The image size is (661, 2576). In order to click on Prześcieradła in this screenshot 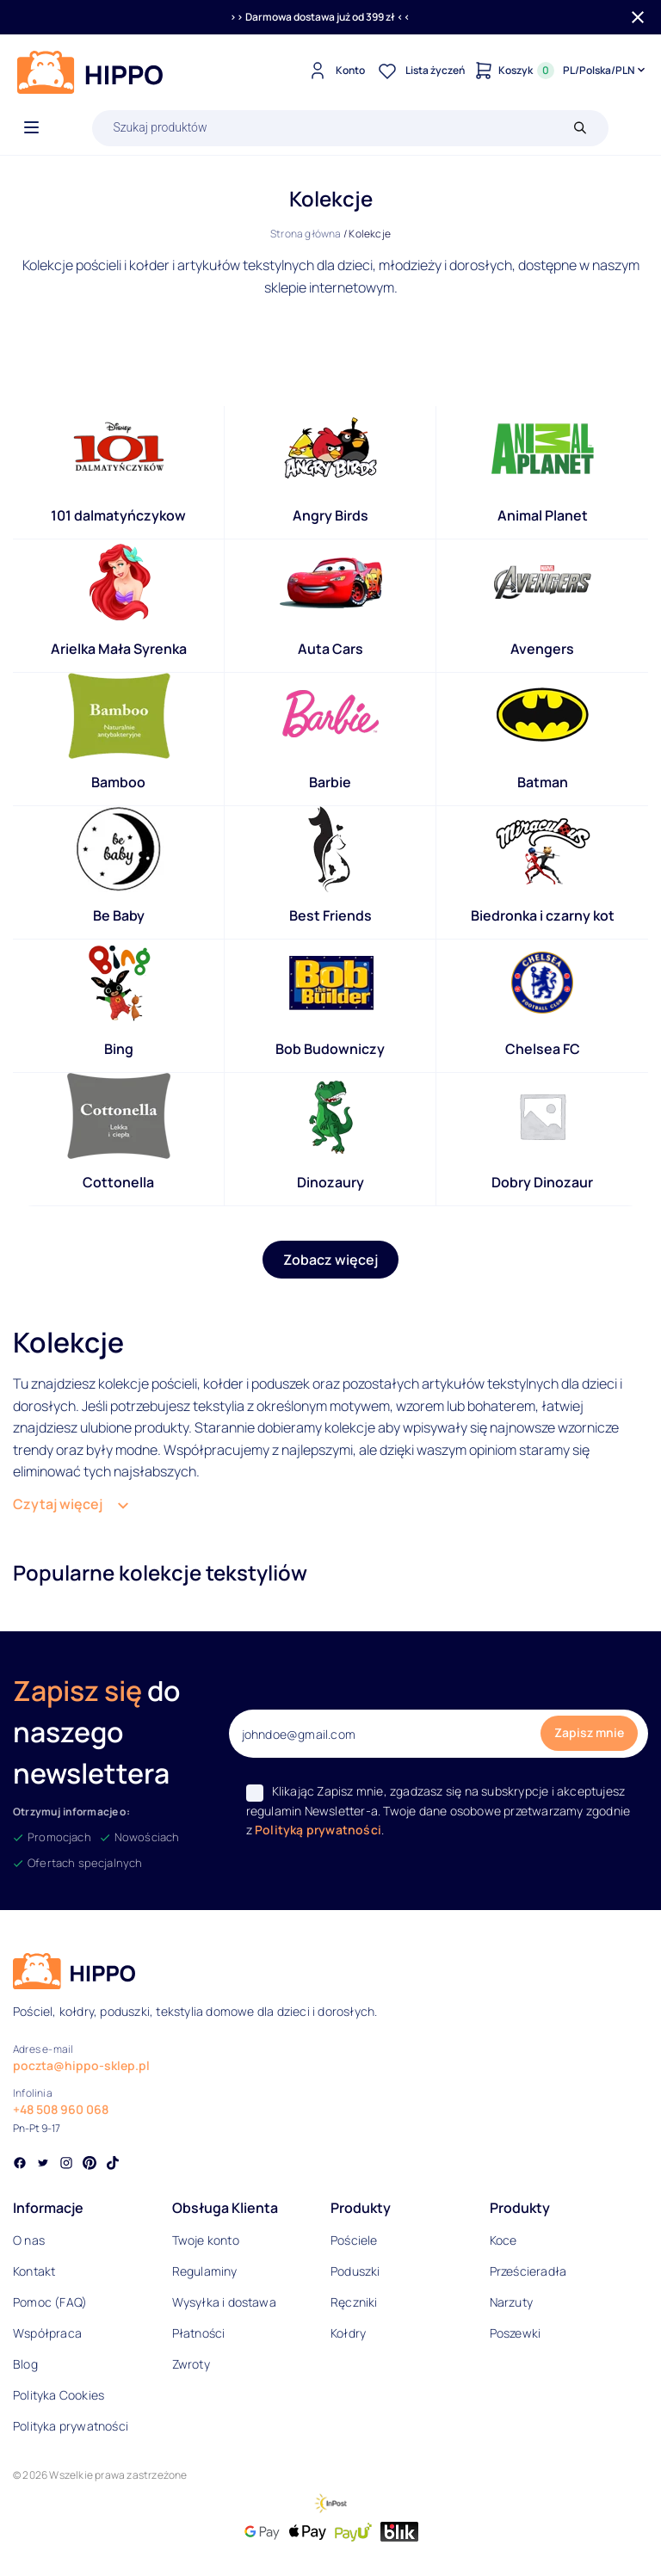, I will do `click(528, 2271)`.